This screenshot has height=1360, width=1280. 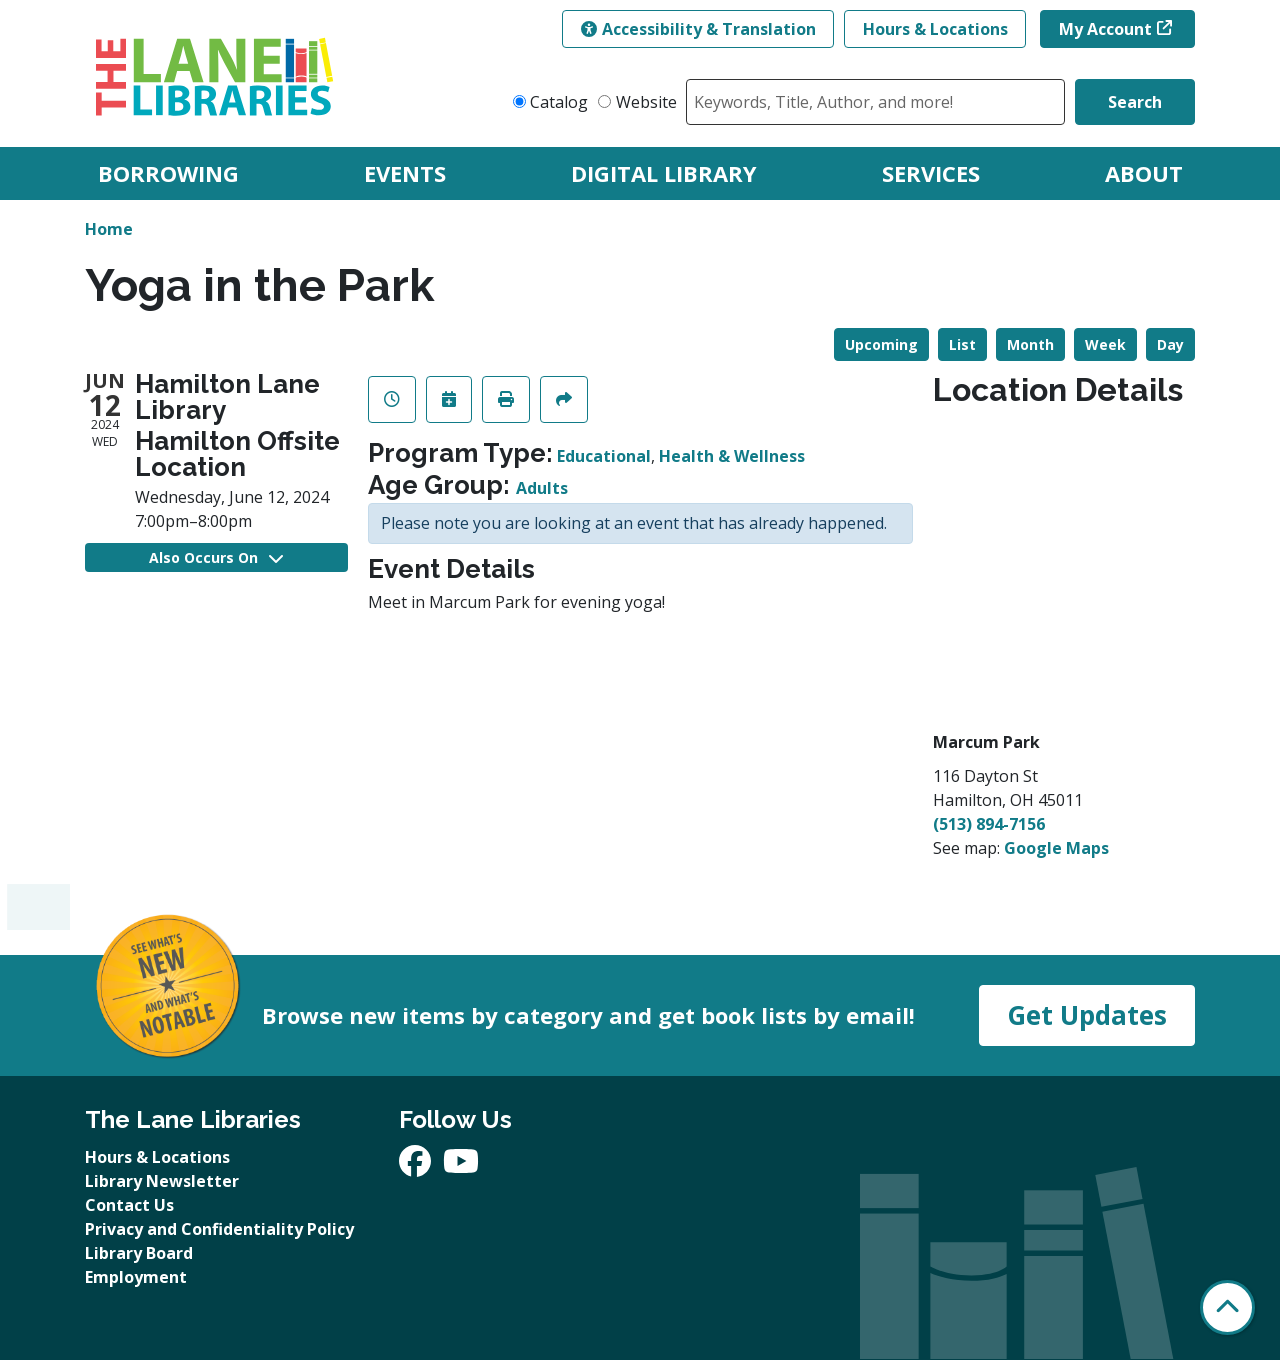 I want to click on [Back To Top], so click(x=1227, y=1307).